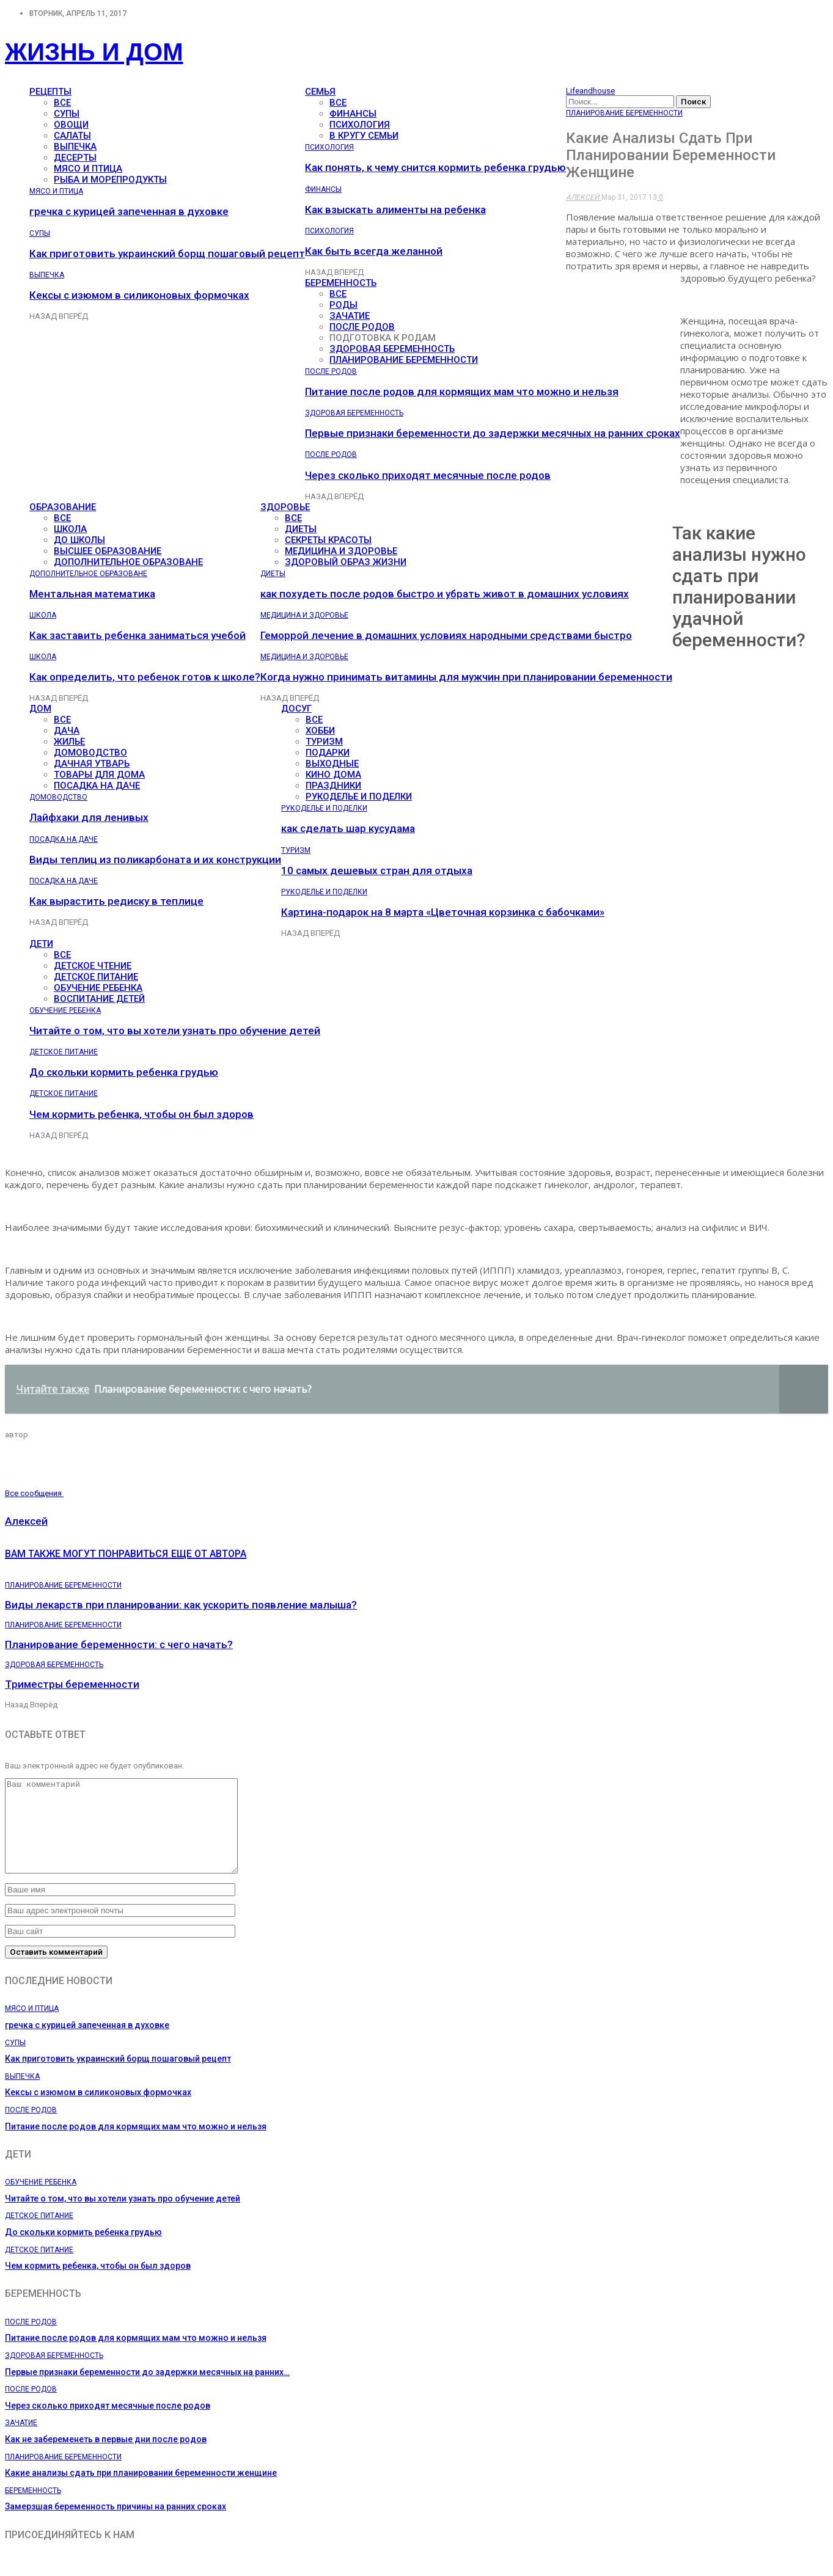 The image size is (833, 2576). What do you see at coordinates (72, 1684) in the screenshot?
I see `Триместры беременности` at bounding box center [72, 1684].